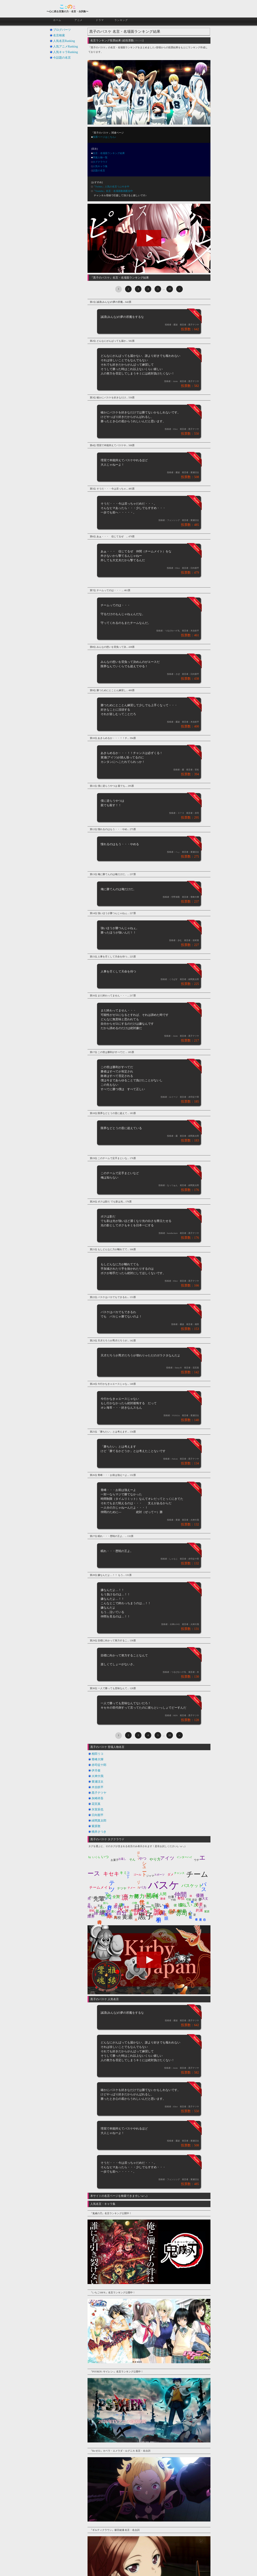 The height and width of the screenshot is (2576, 257). What do you see at coordinates (99, 170) in the screenshot?
I see `話題の名言` at bounding box center [99, 170].